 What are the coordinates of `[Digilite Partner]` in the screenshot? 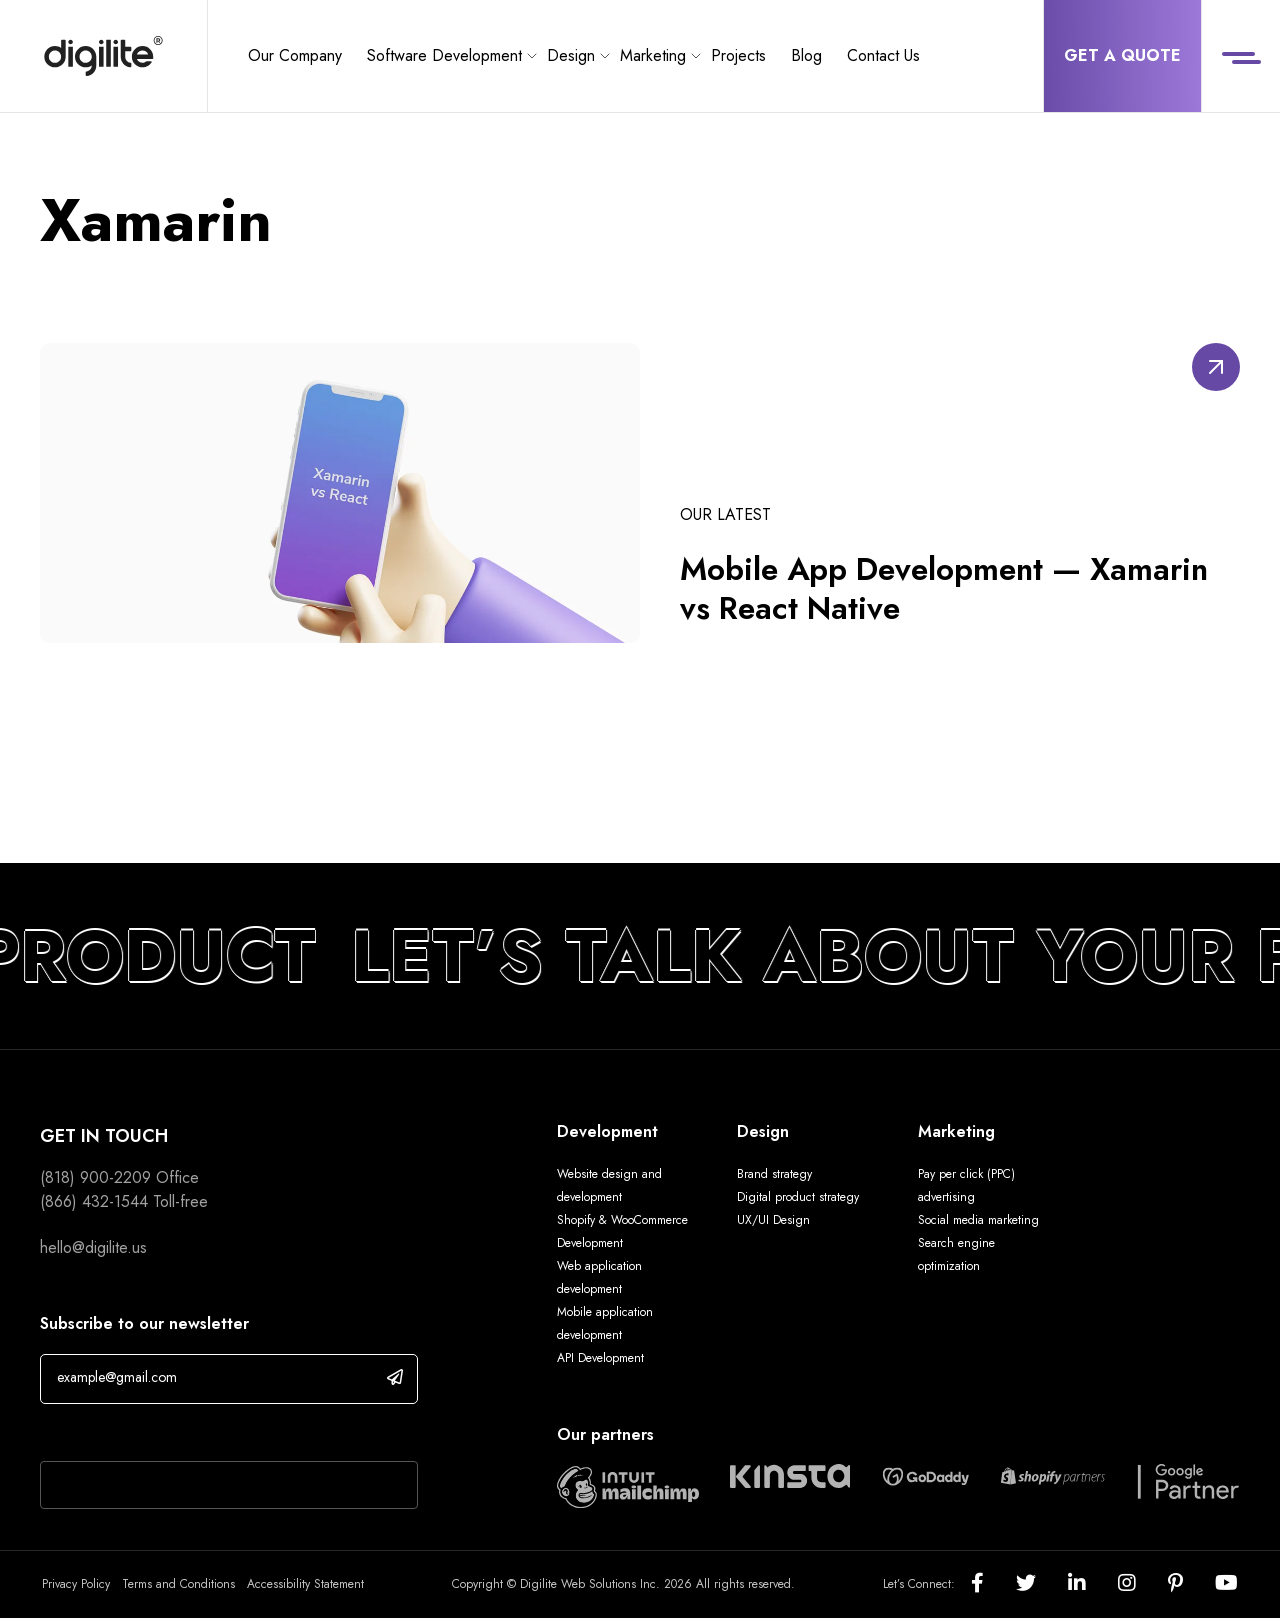 It's located at (628, 1484).